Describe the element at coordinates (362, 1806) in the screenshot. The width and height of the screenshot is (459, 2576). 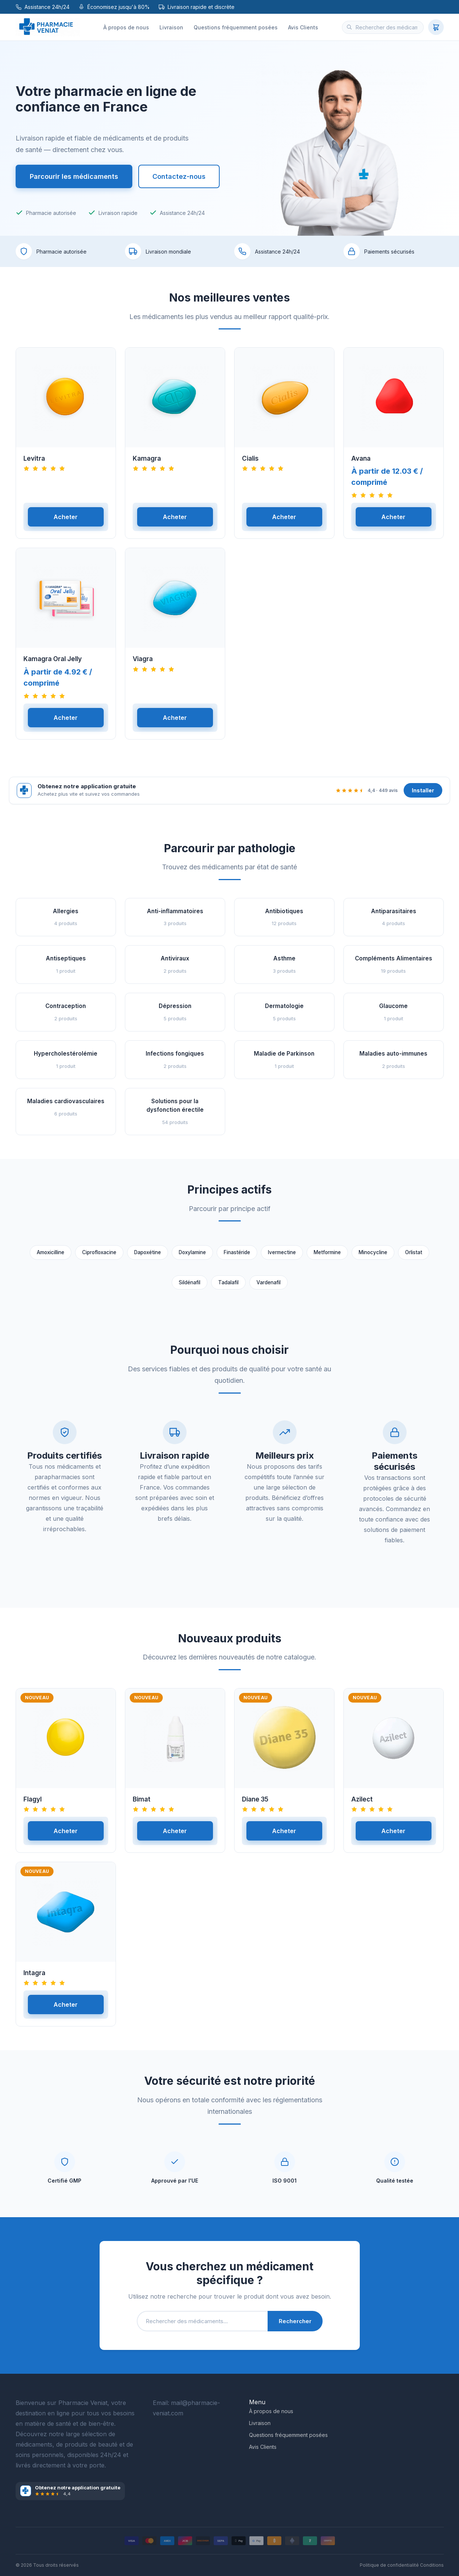
I see `Azilect` at that location.